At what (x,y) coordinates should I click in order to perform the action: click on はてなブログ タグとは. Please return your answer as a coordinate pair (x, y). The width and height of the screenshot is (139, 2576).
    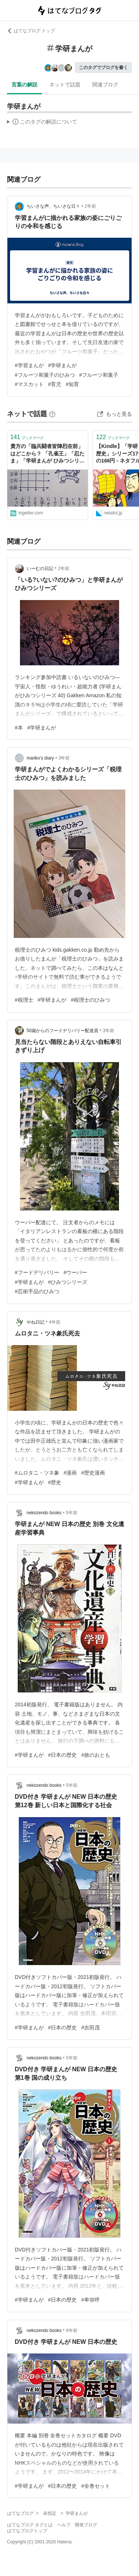
    Looking at the image, I should click on (30, 2524).